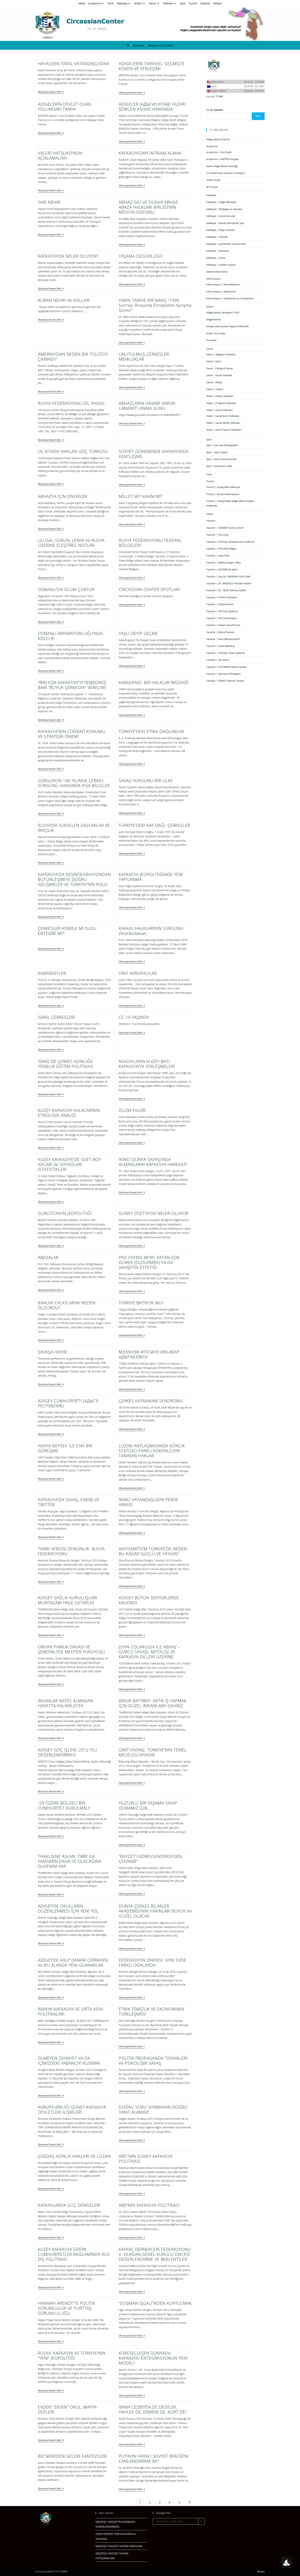 This screenshot has height=2576, width=300. Describe the element at coordinates (74, 2156) in the screenshot. I see `ÇAĞDAŞ AZINLIK HAKLARI VE LOZAN` at that location.